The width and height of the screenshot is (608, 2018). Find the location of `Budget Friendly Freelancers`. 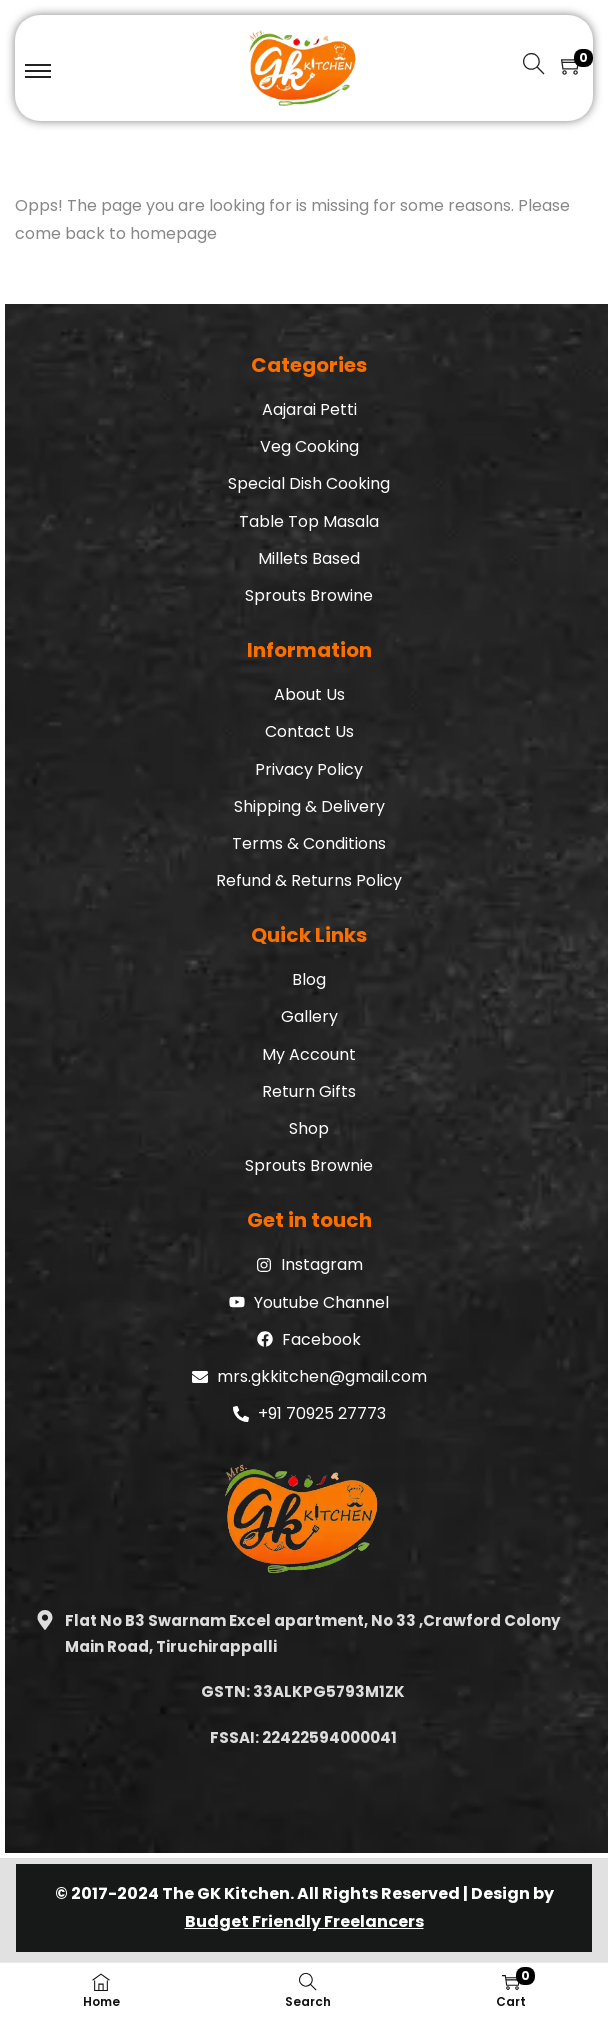

Budget Friendly Freelancers is located at coordinates (304, 1921).